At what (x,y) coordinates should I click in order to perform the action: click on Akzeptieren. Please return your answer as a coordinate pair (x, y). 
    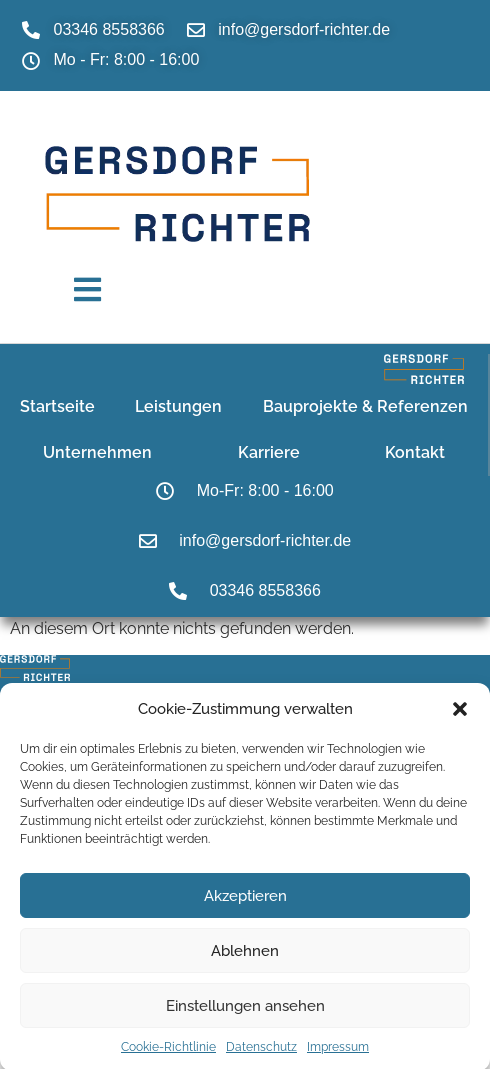
    Looking at the image, I should click on (245, 904).